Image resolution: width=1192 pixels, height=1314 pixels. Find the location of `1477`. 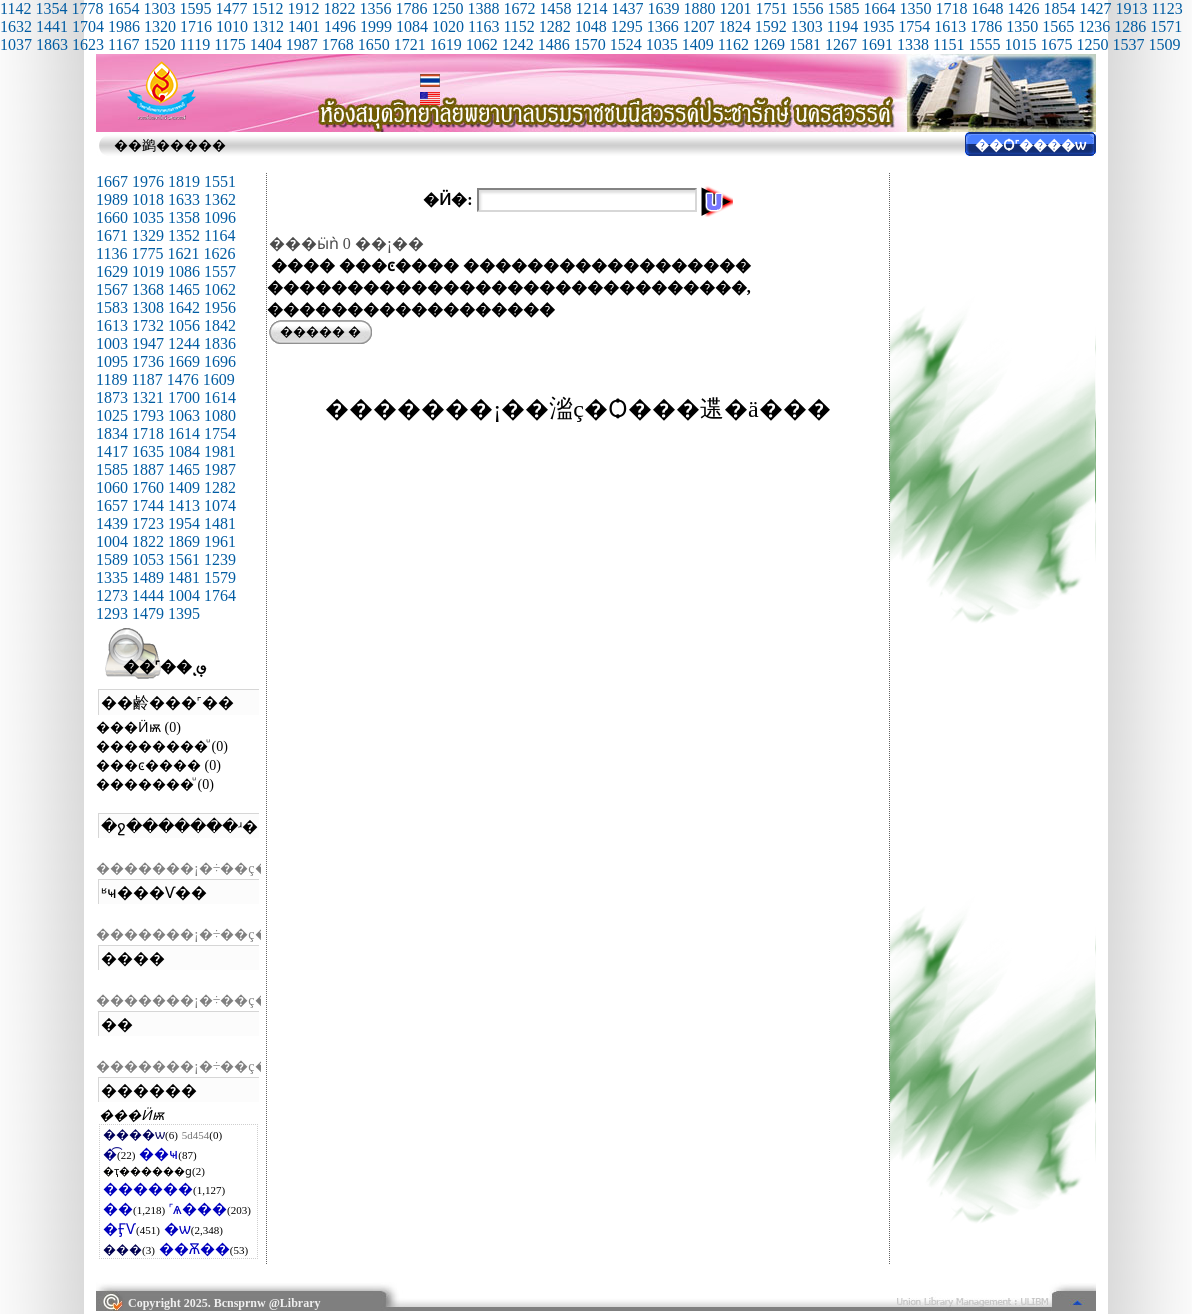

1477 is located at coordinates (231, 8).